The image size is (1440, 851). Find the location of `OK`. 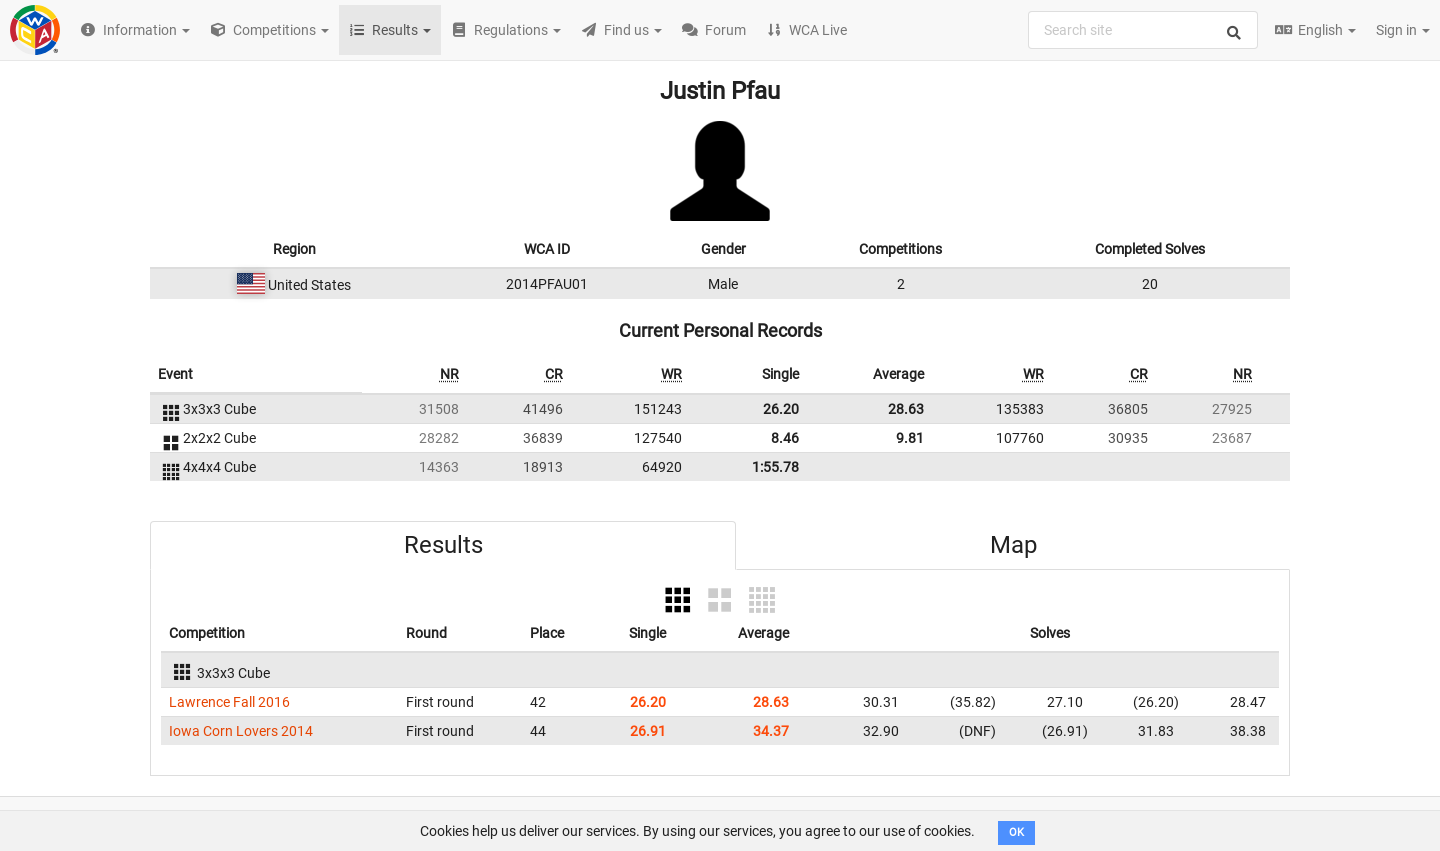

OK is located at coordinates (1016, 832).